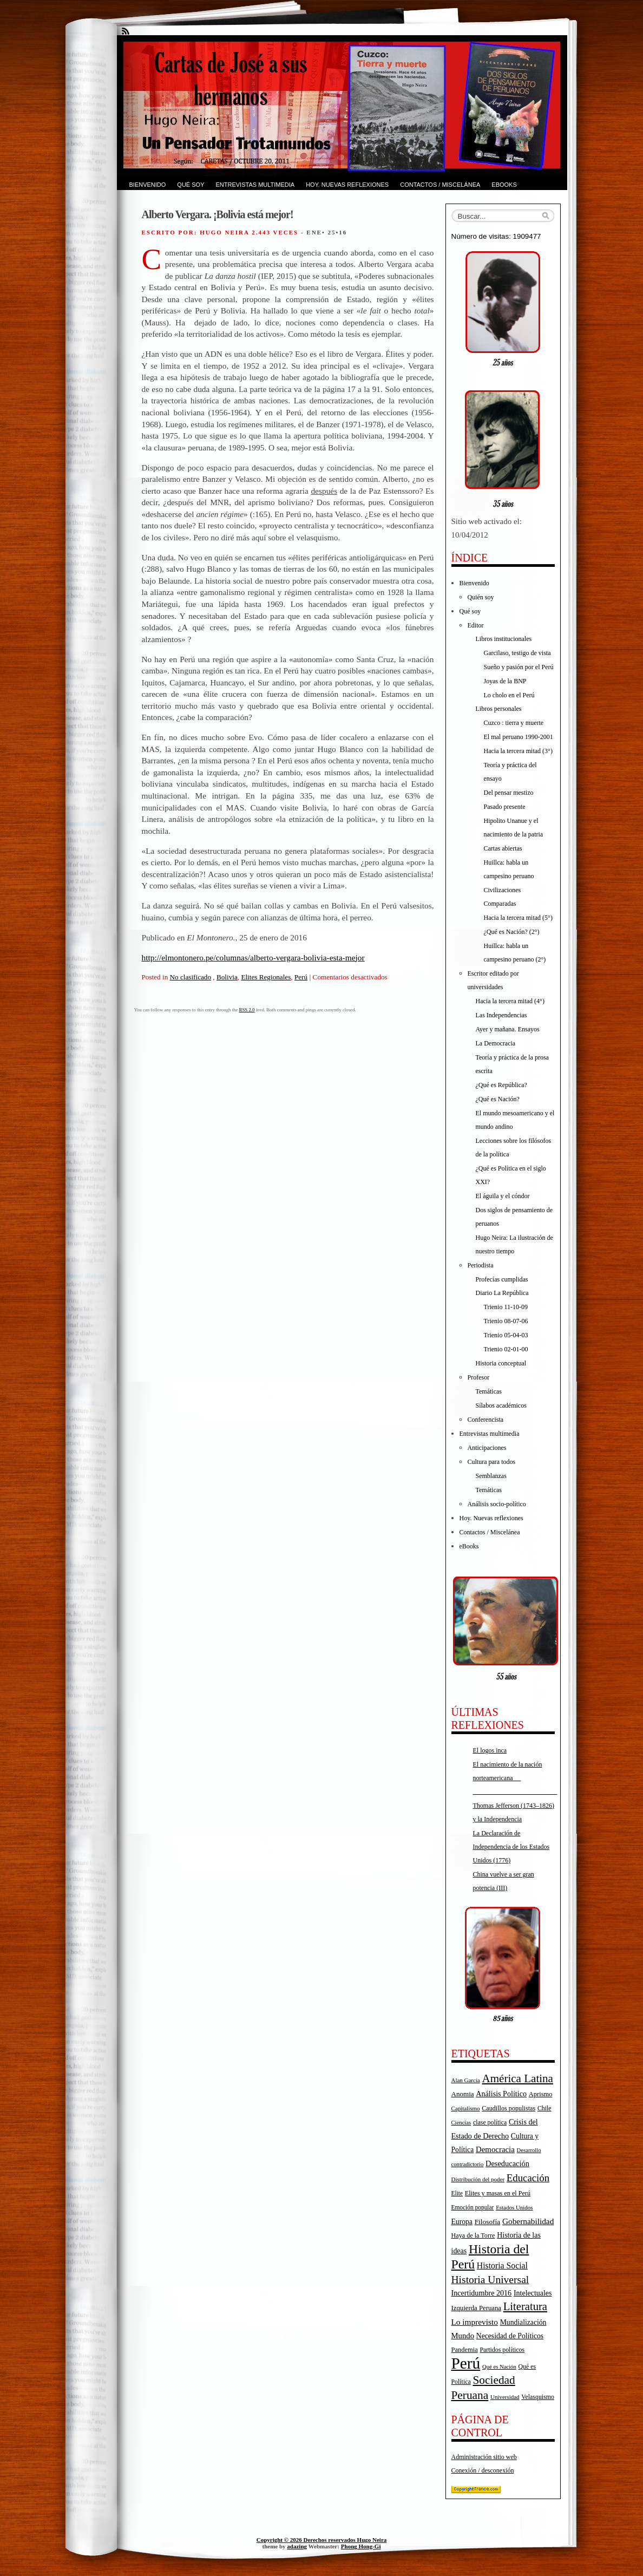 The image size is (643, 2576). What do you see at coordinates (347, 184) in the screenshot?
I see `Hoy. Nuevas reflexiones` at bounding box center [347, 184].